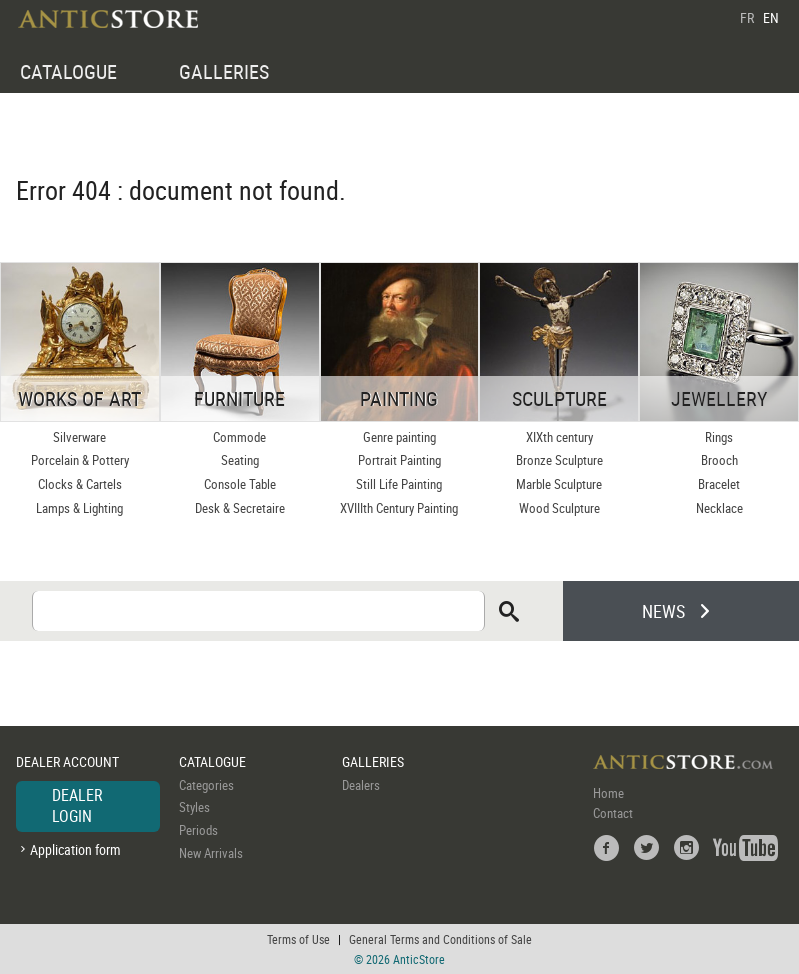  Describe the element at coordinates (240, 460) in the screenshot. I see `Seating` at that location.